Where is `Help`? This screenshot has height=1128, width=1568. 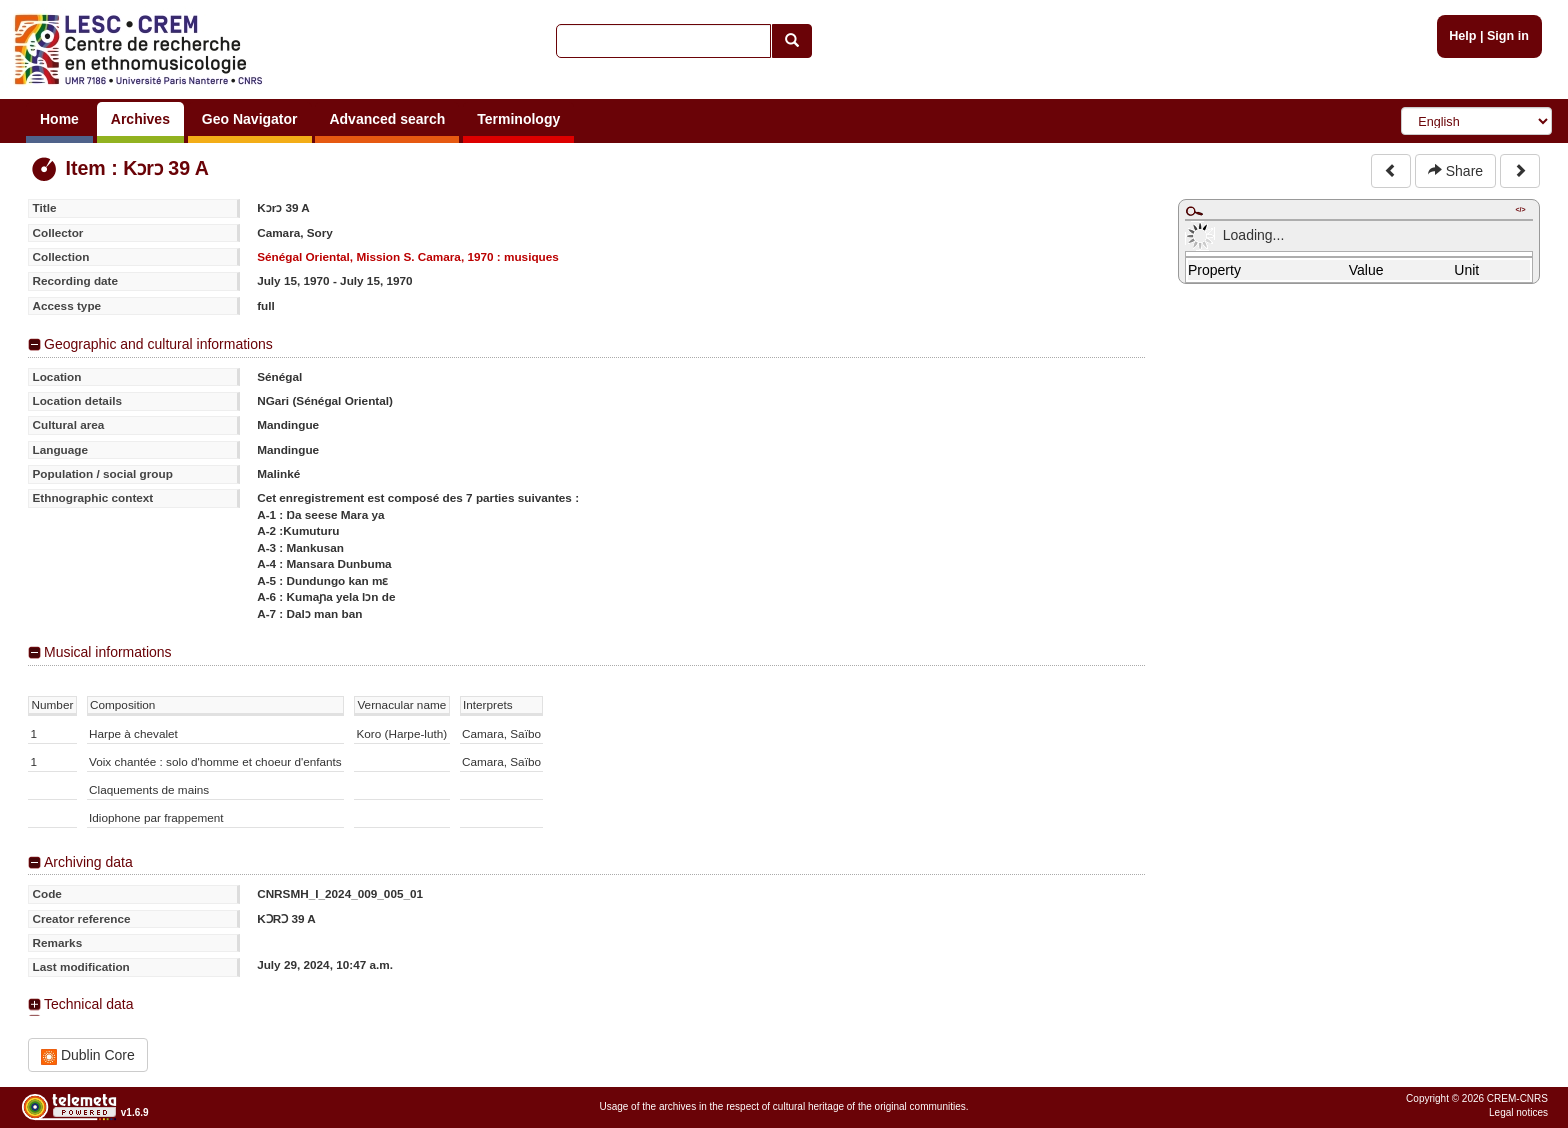
Help is located at coordinates (1462, 36).